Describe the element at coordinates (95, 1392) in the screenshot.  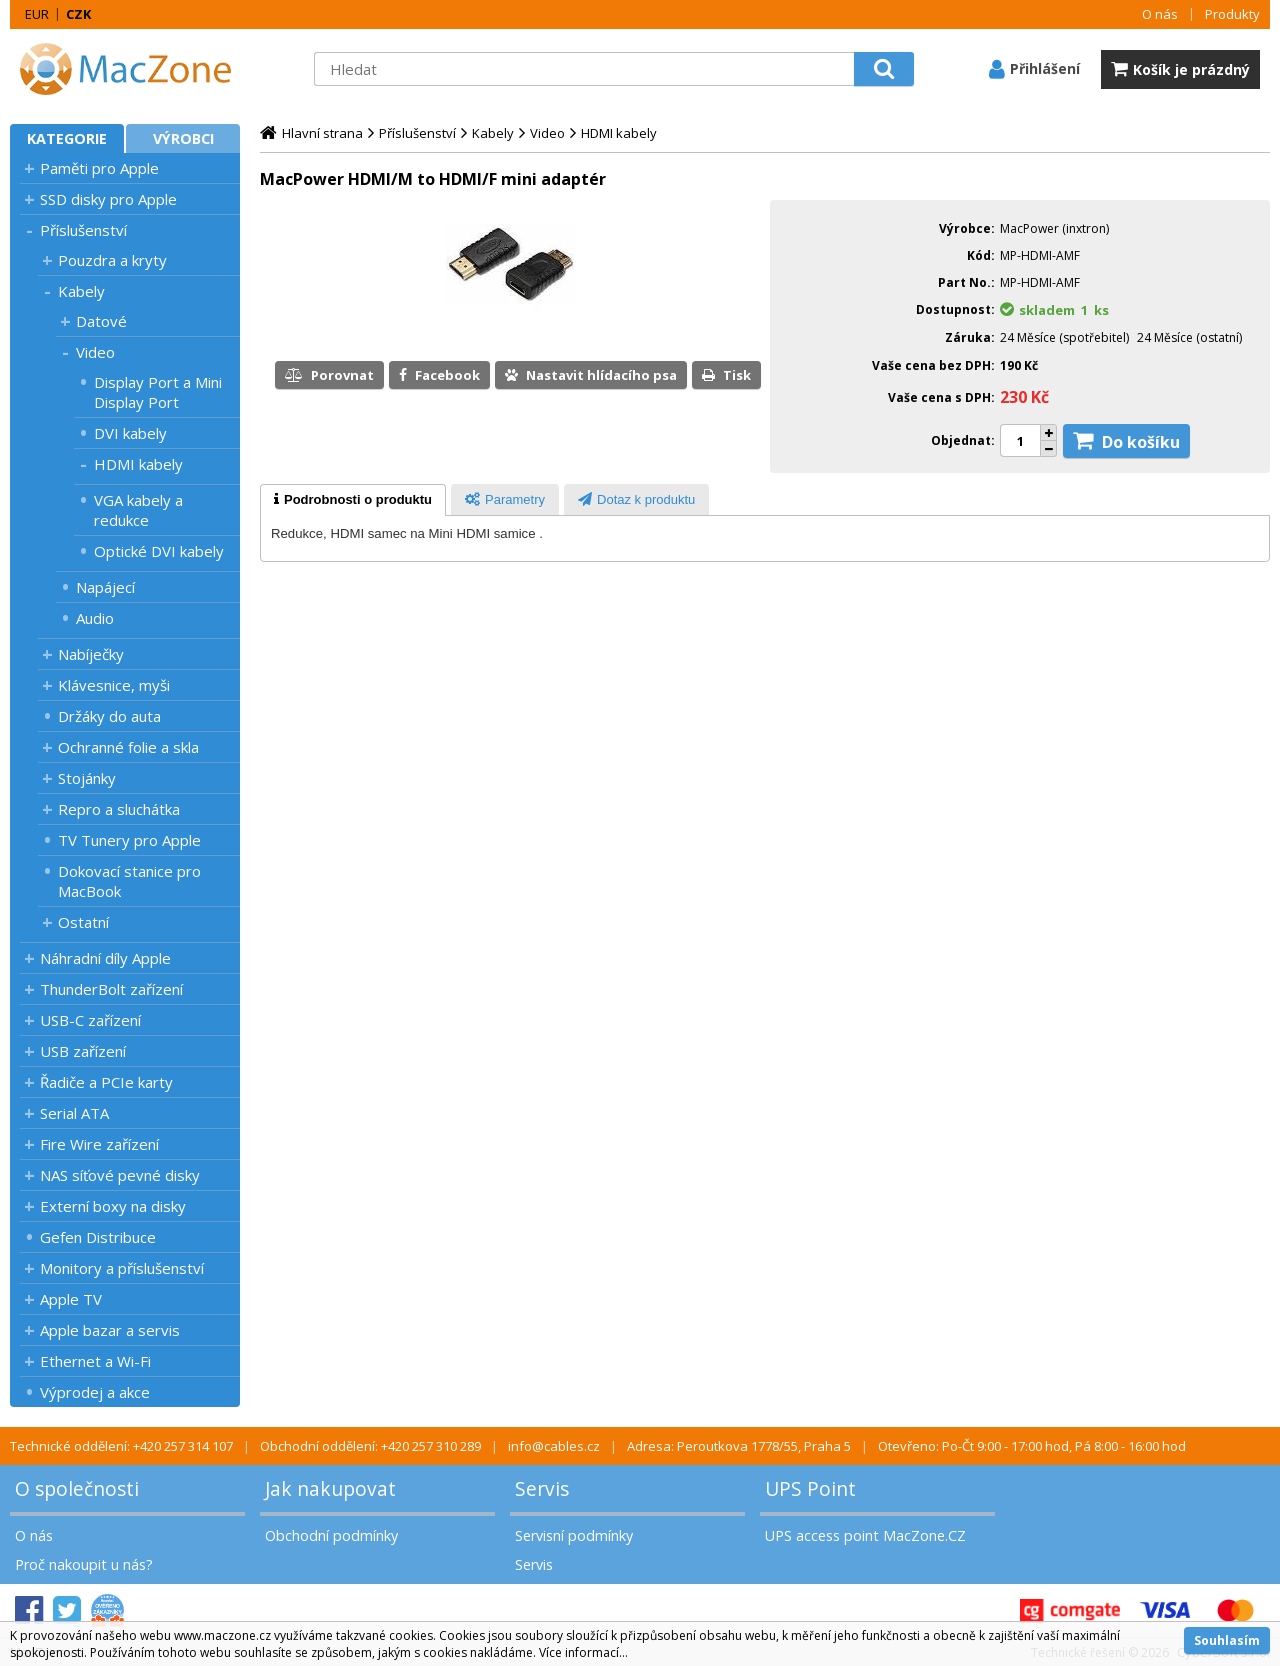
I see `Výprodej a akce` at that location.